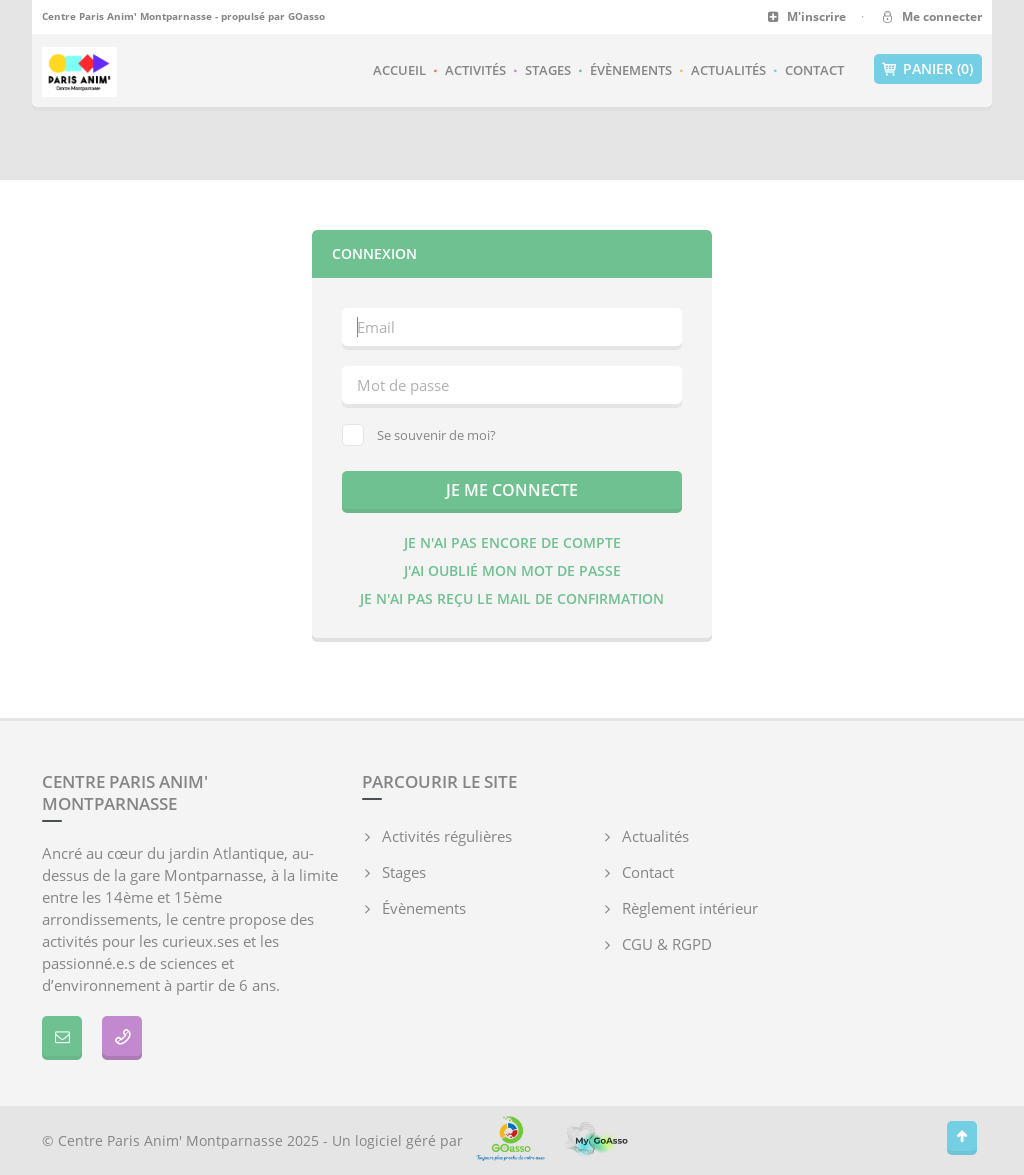  What do you see at coordinates (475, 70) in the screenshot?
I see `Activités` at bounding box center [475, 70].